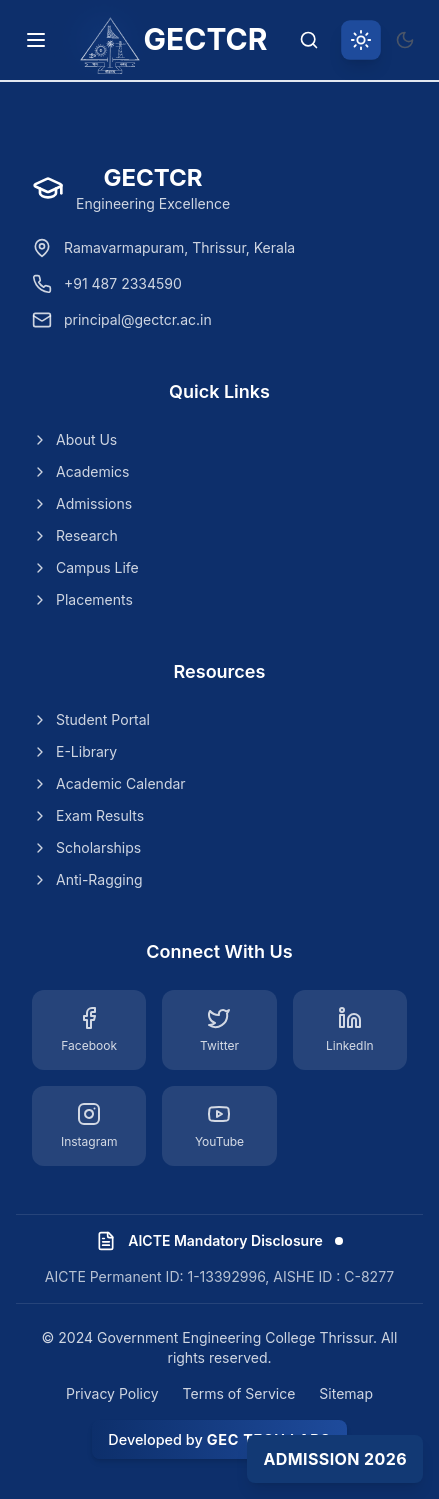 The width and height of the screenshot is (439, 1499). What do you see at coordinates (361, 40) in the screenshot?
I see `[Switch to light theme]` at bounding box center [361, 40].